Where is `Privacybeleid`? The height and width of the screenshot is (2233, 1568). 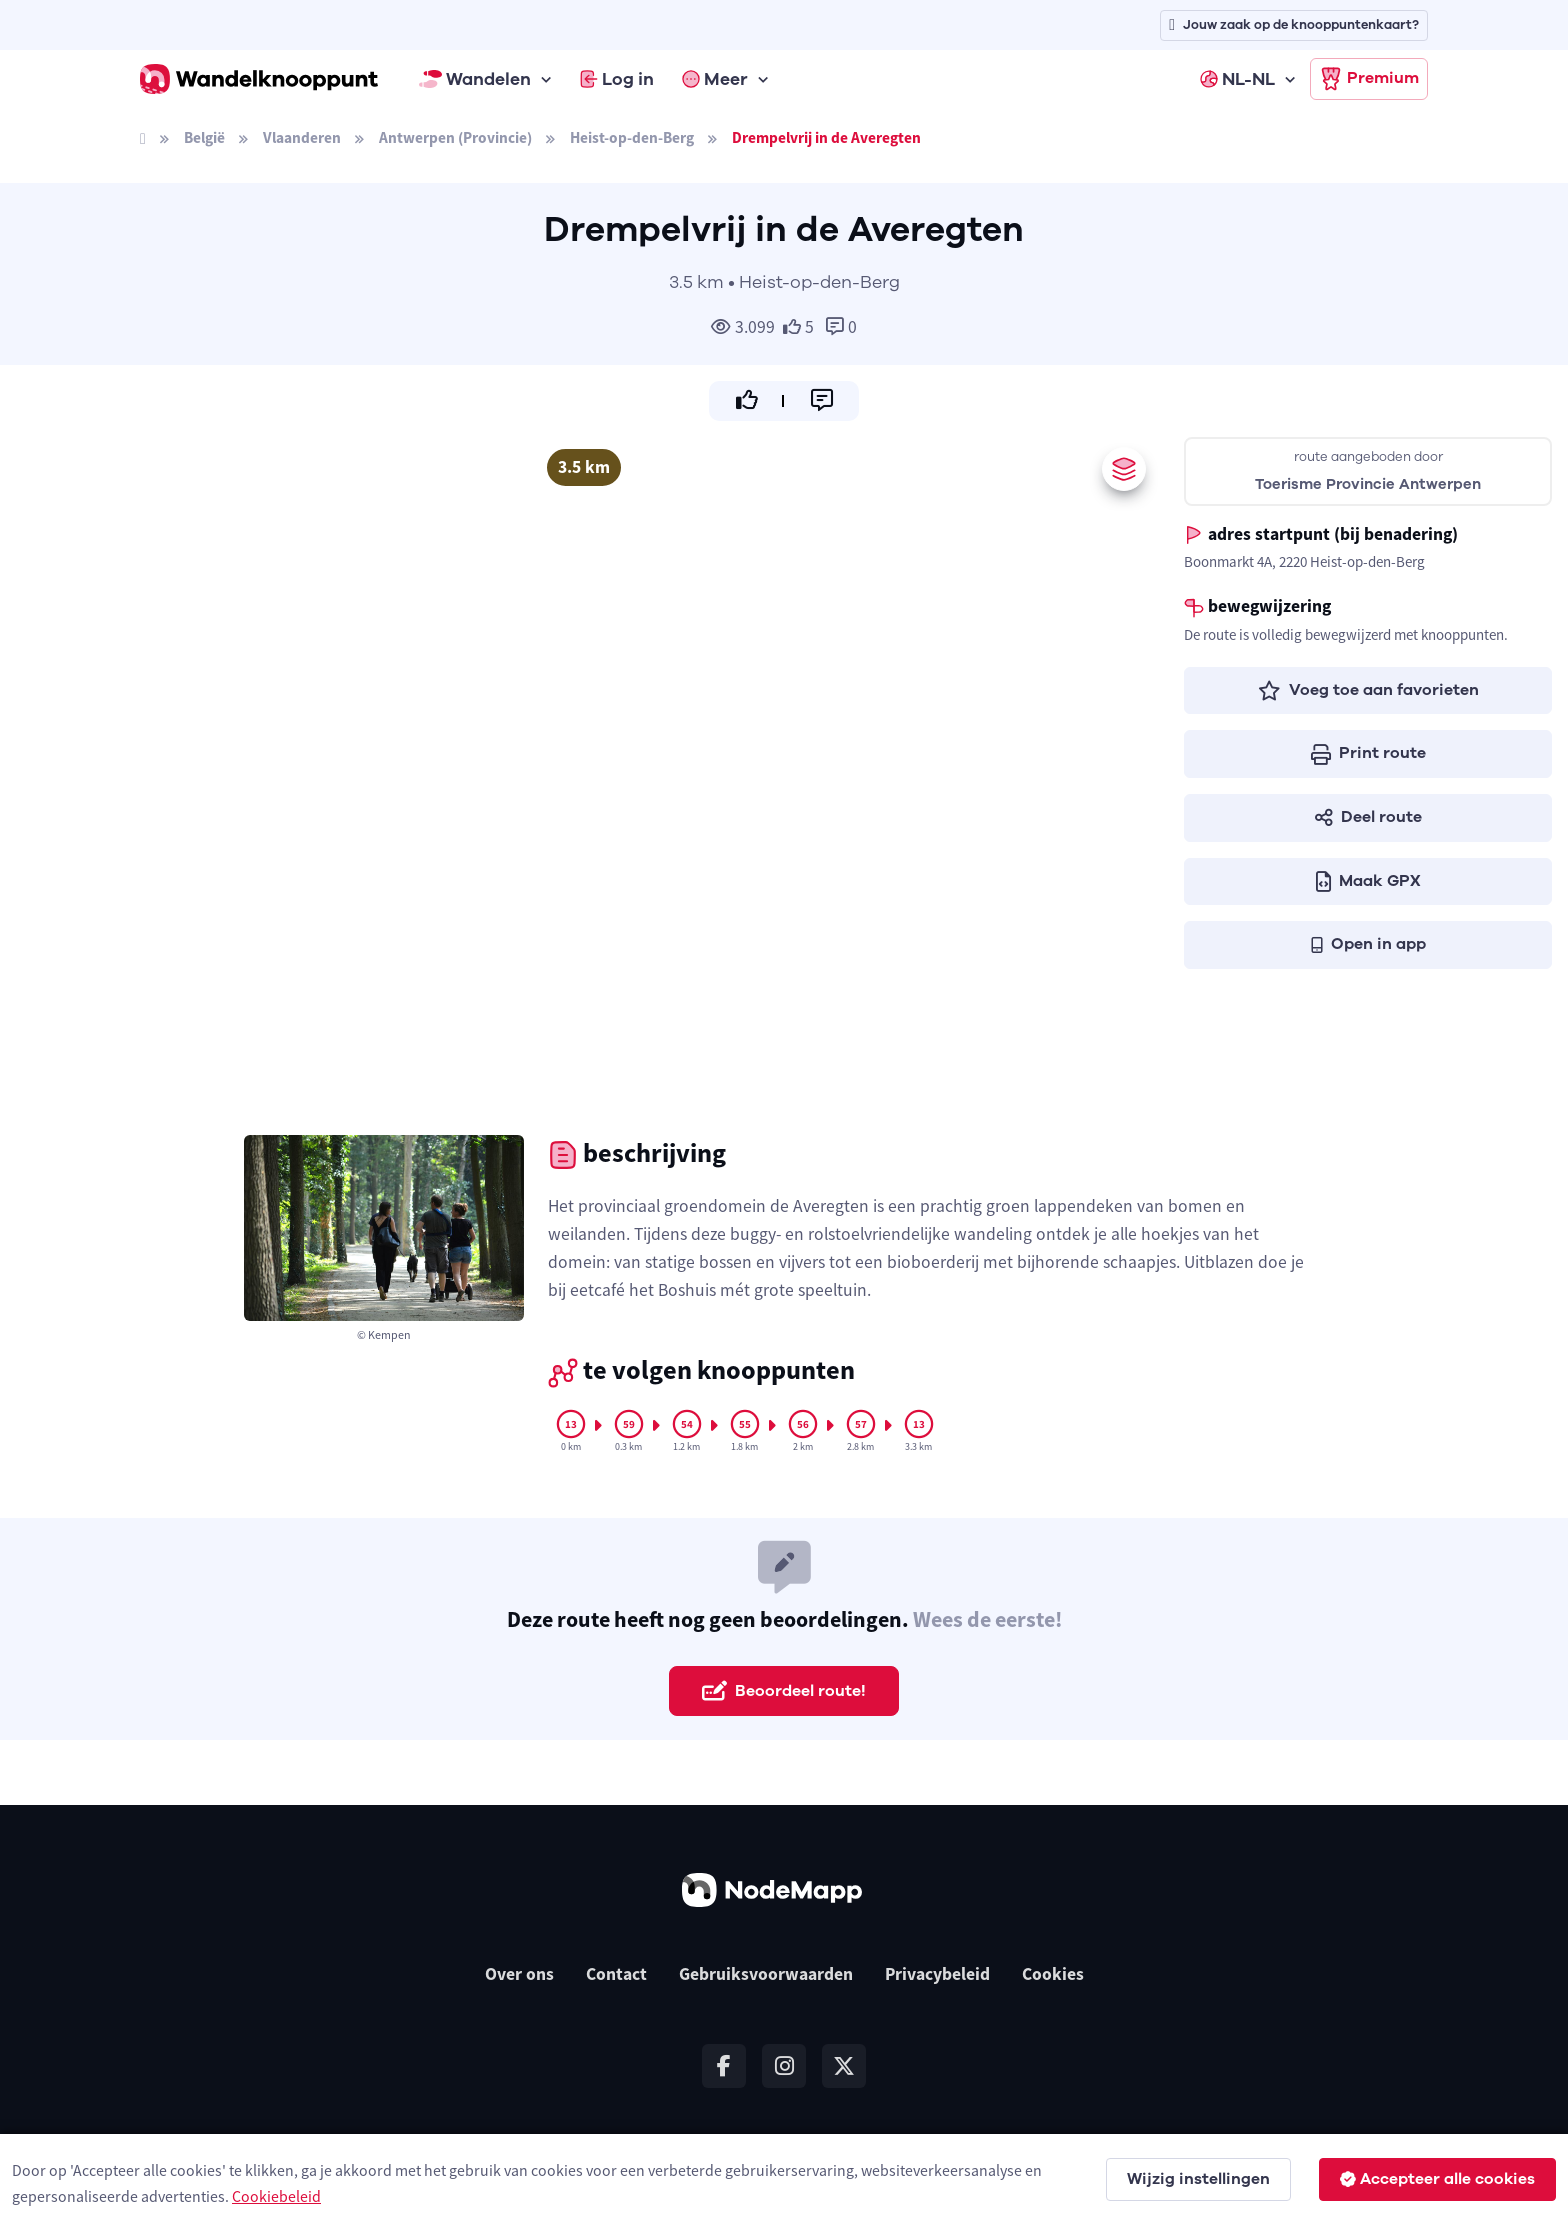 Privacybeleid is located at coordinates (937, 1974).